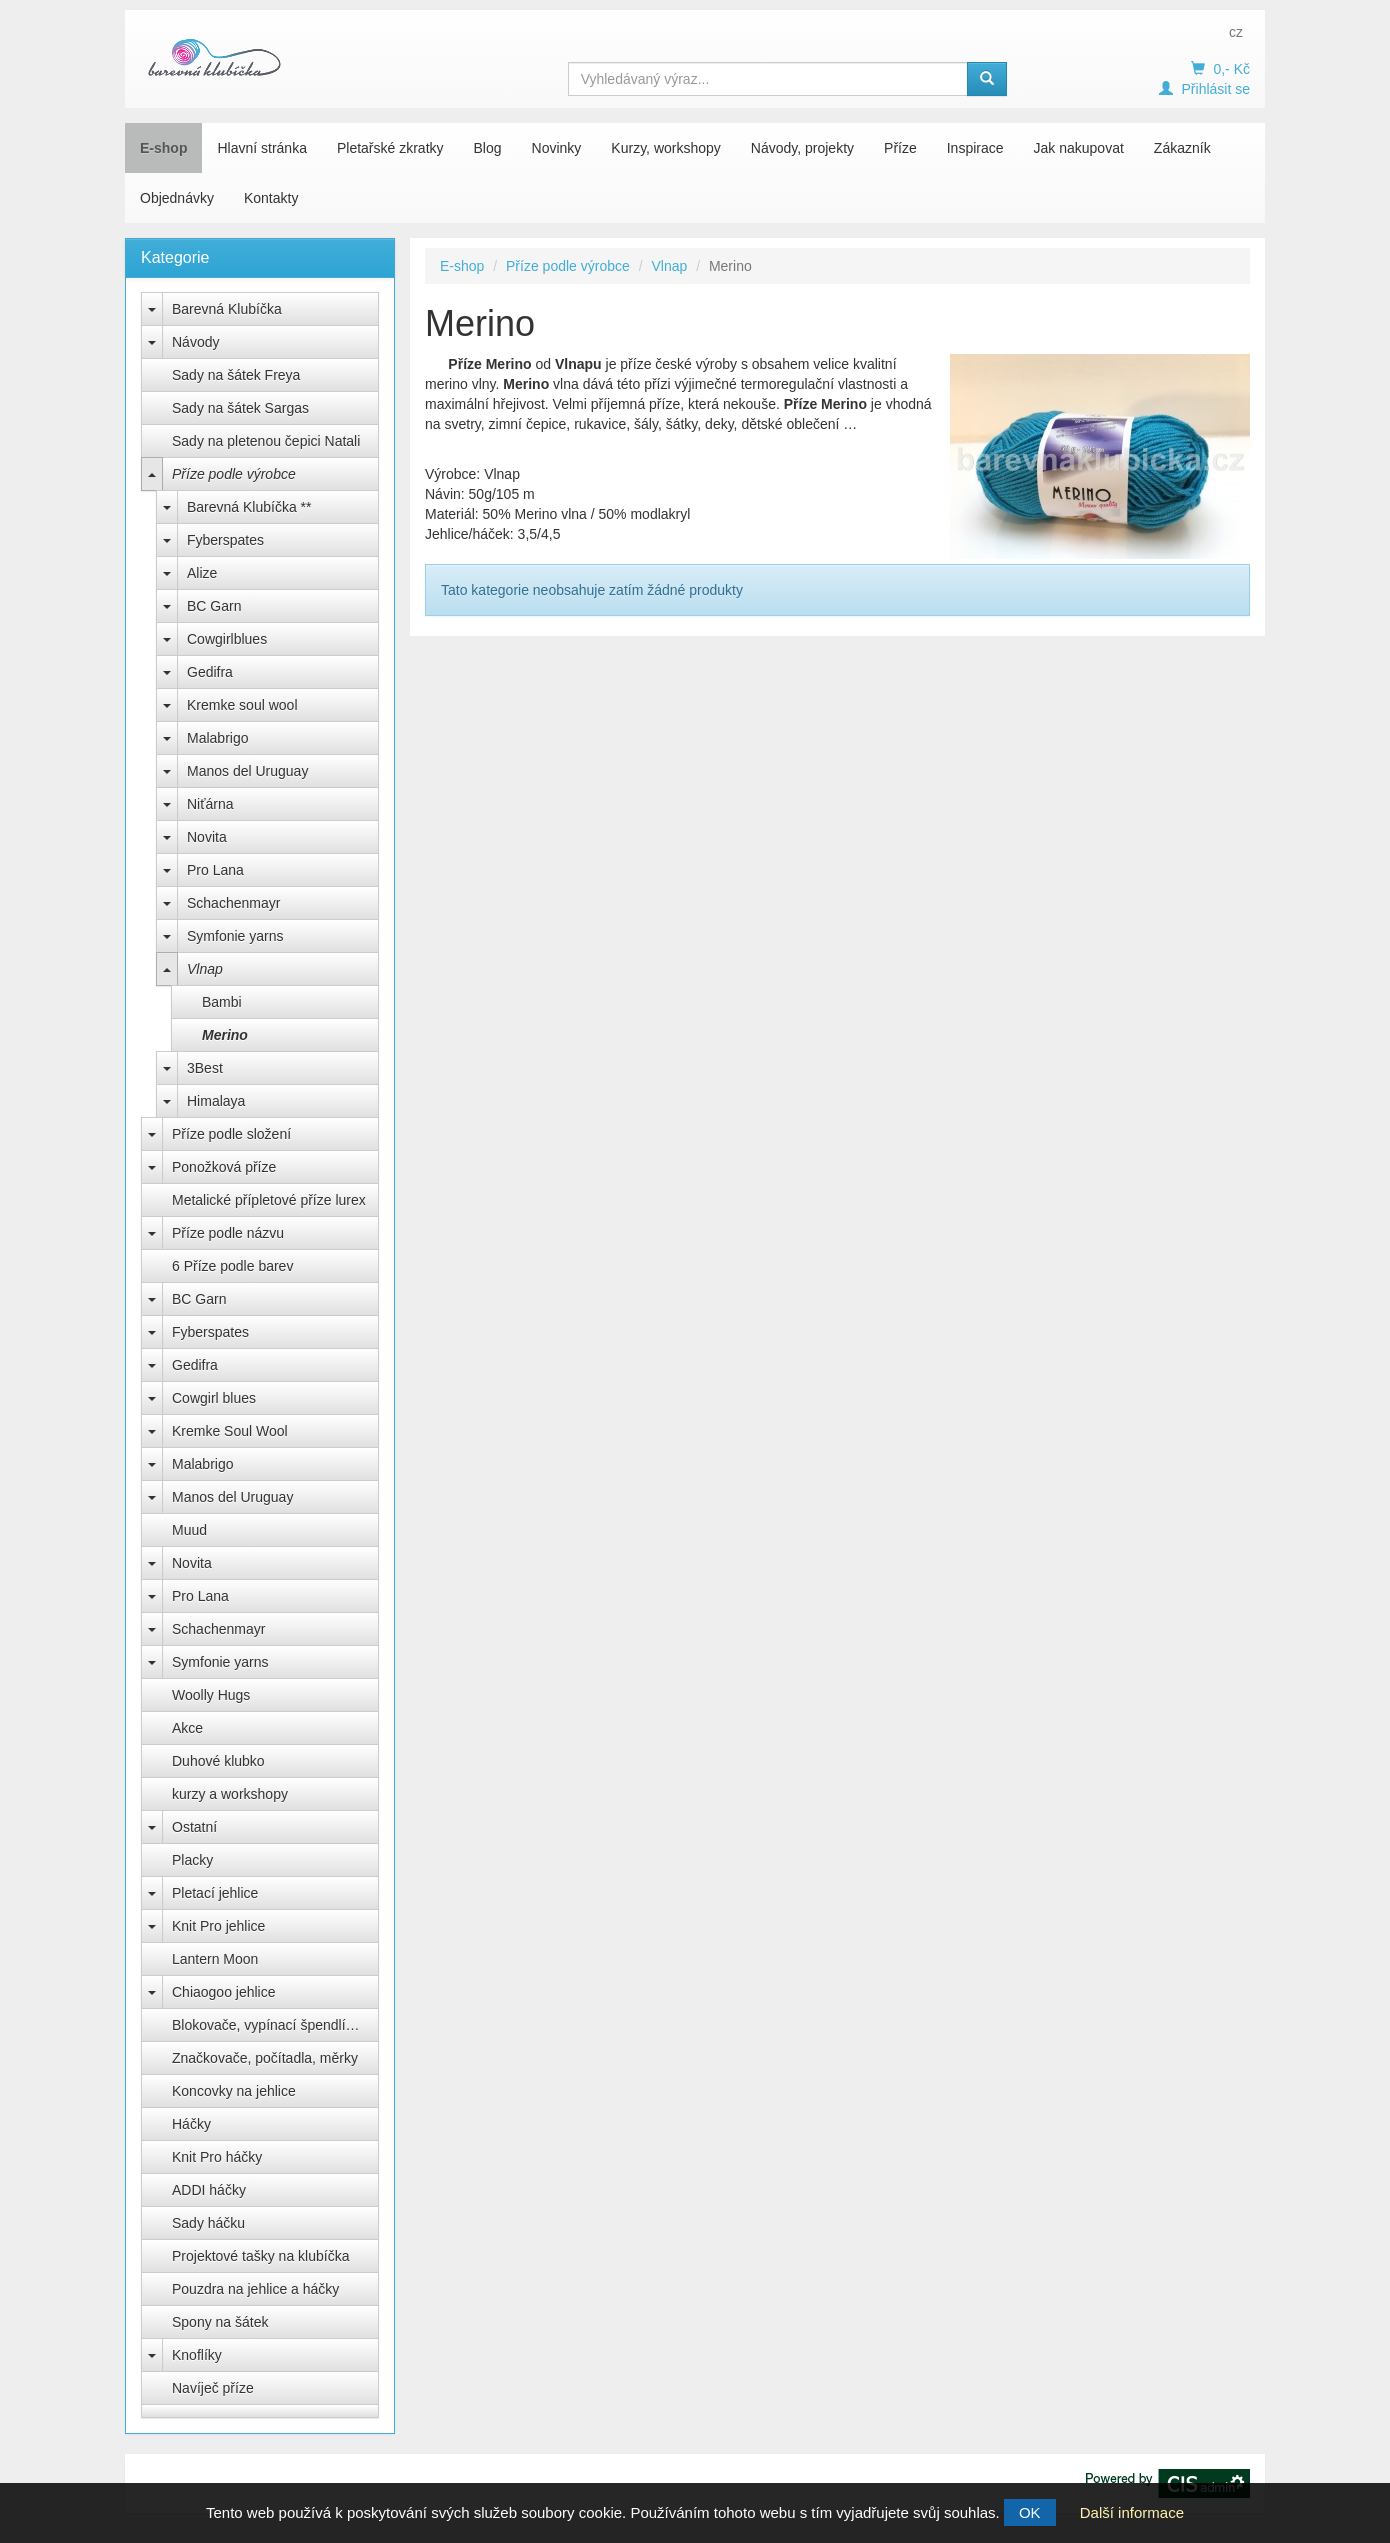  Describe the element at coordinates (218, 1761) in the screenshot. I see `Duhové klubko` at that location.